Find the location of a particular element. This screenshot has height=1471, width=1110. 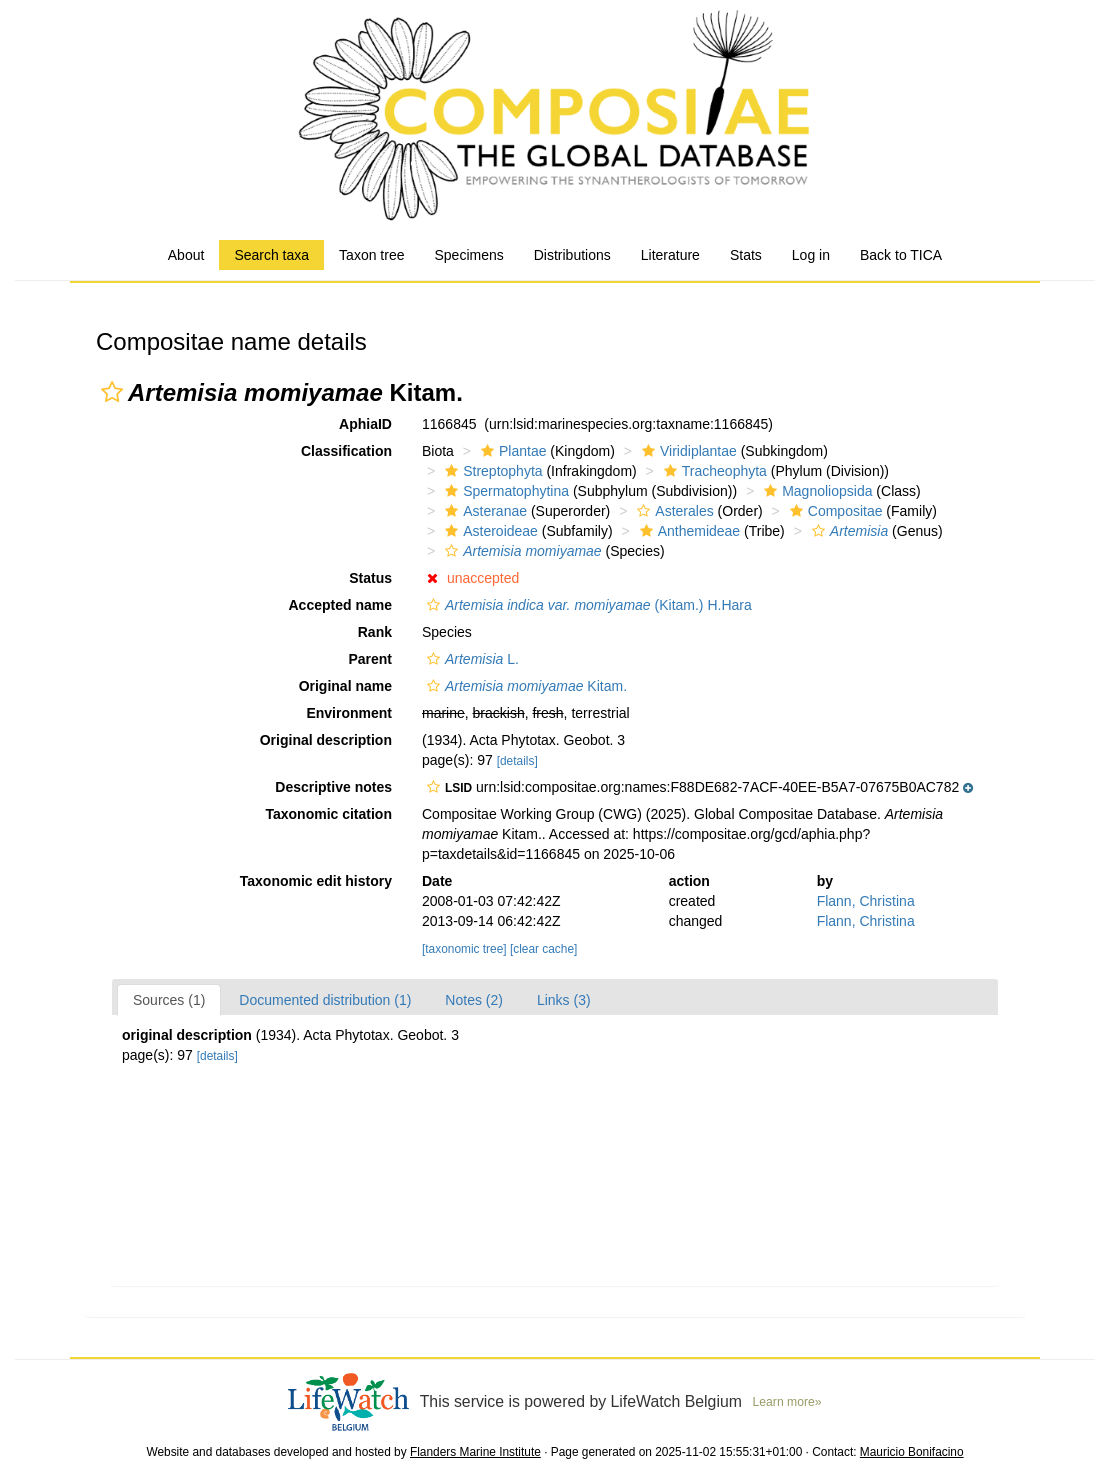

Specimens is located at coordinates (468, 255).